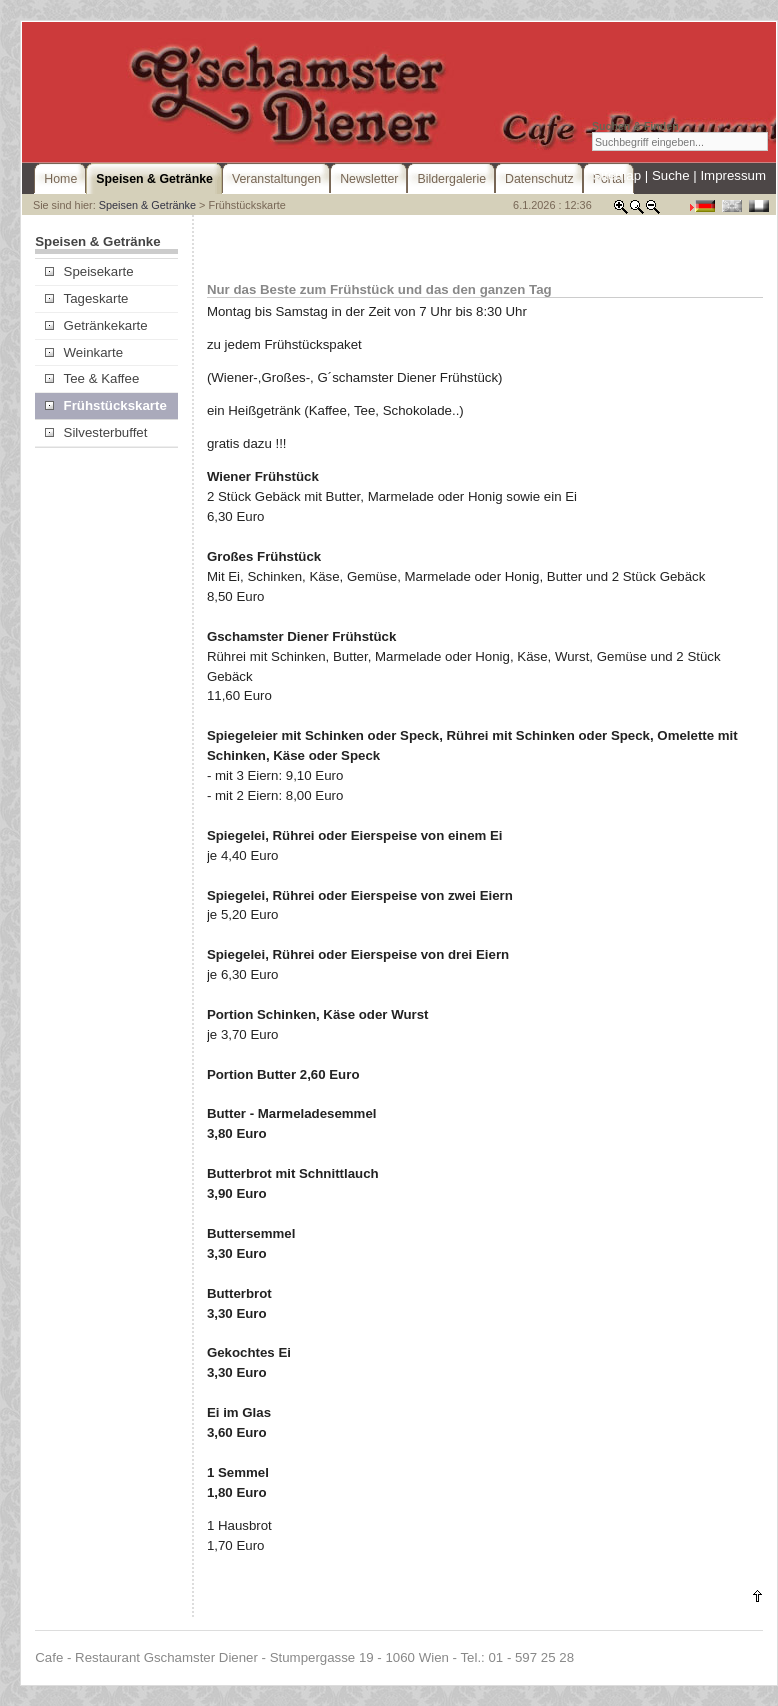 Image resolution: width=778 pixels, height=1706 pixels. I want to click on Tee & Kaffee, so click(92, 378).